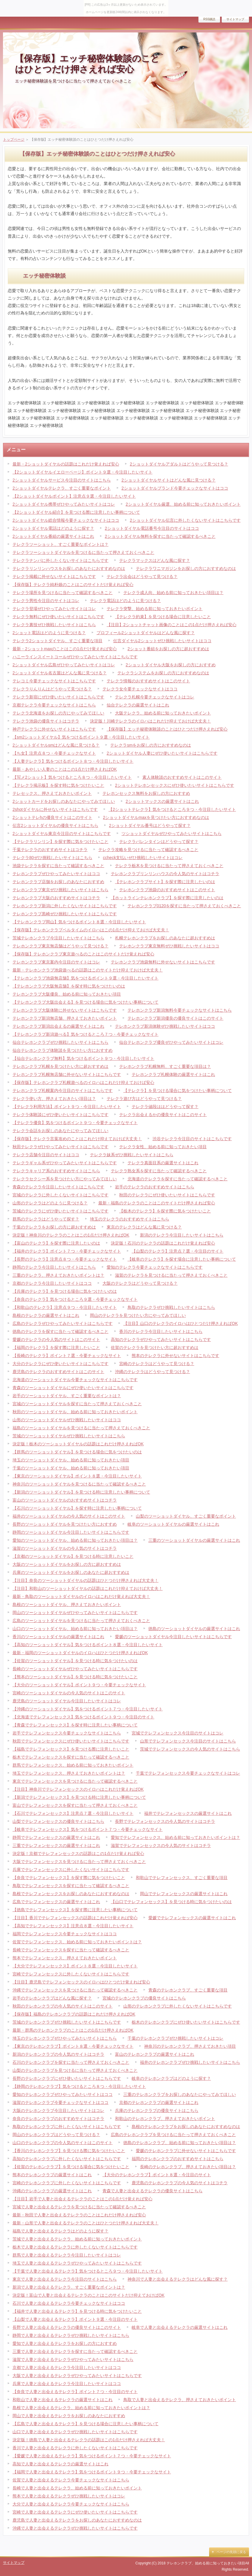 The height and width of the screenshot is (2576, 252). What do you see at coordinates (74, 496) in the screenshot?
I see `【2ショットダイヤルポイント】注意点９選・今注目したいサイト` at bounding box center [74, 496].